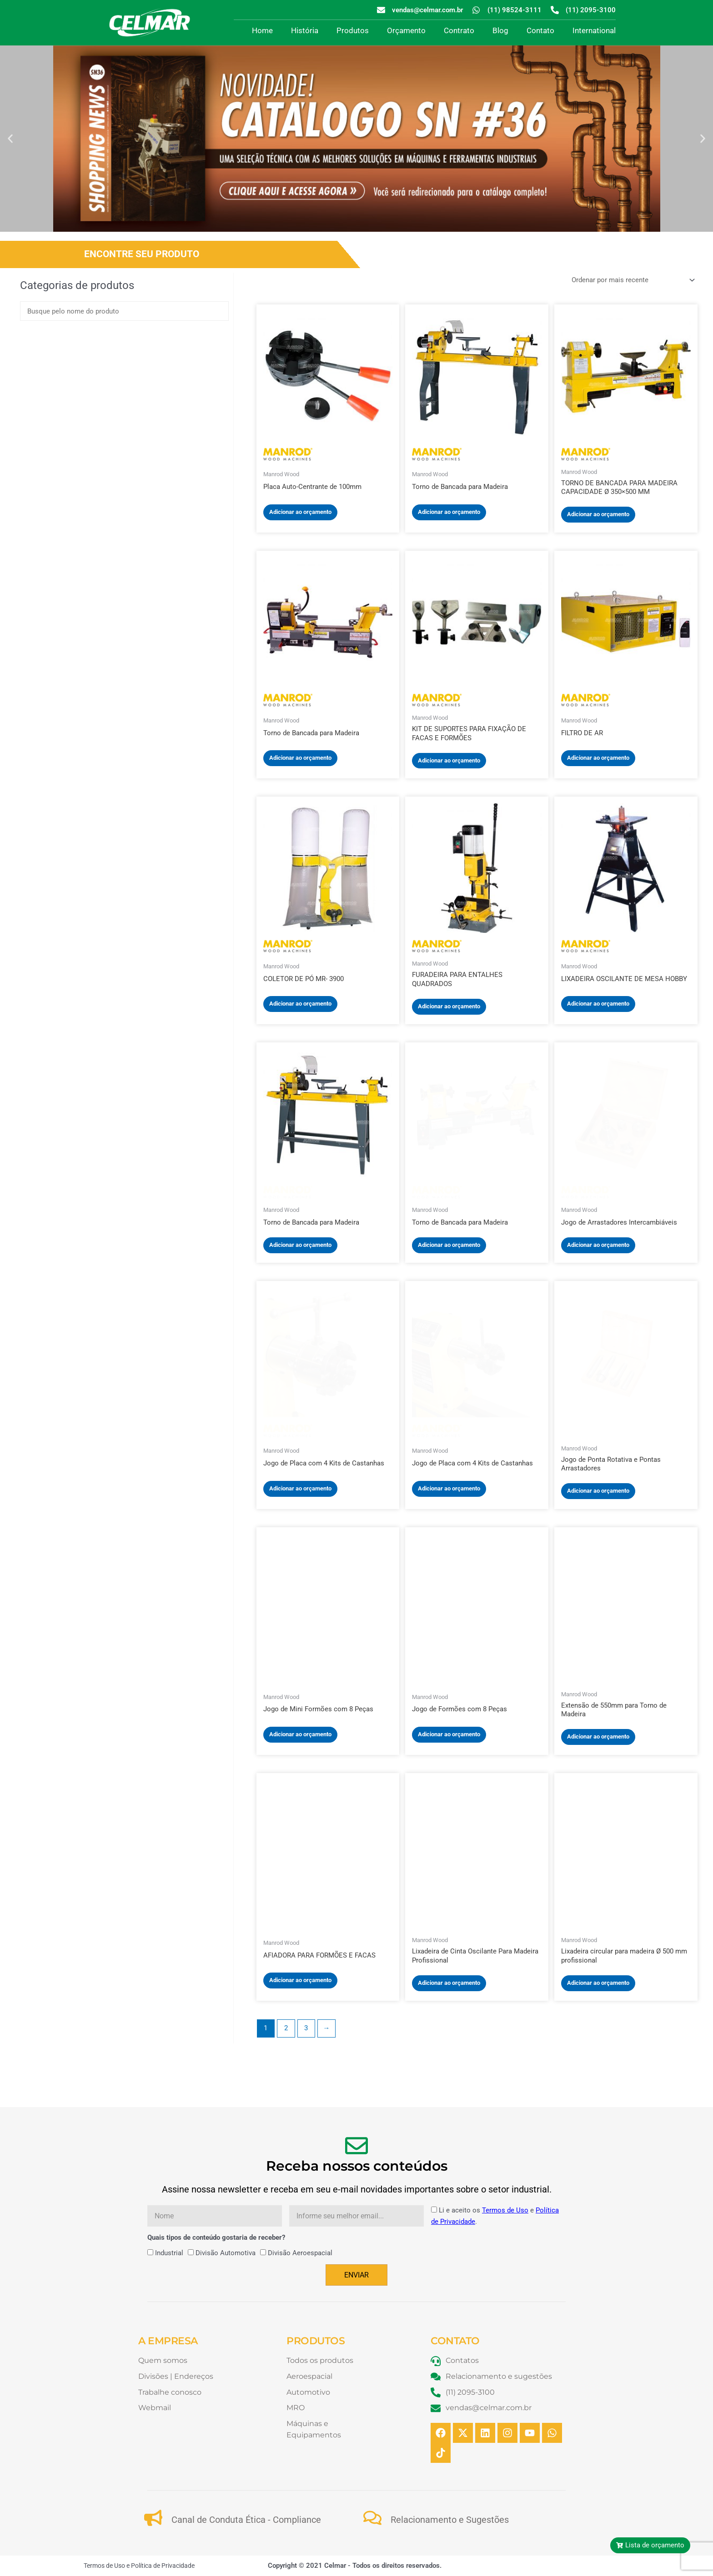 This screenshot has height=2576, width=713. What do you see at coordinates (505, 2210) in the screenshot?
I see `Termos de Uso` at bounding box center [505, 2210].